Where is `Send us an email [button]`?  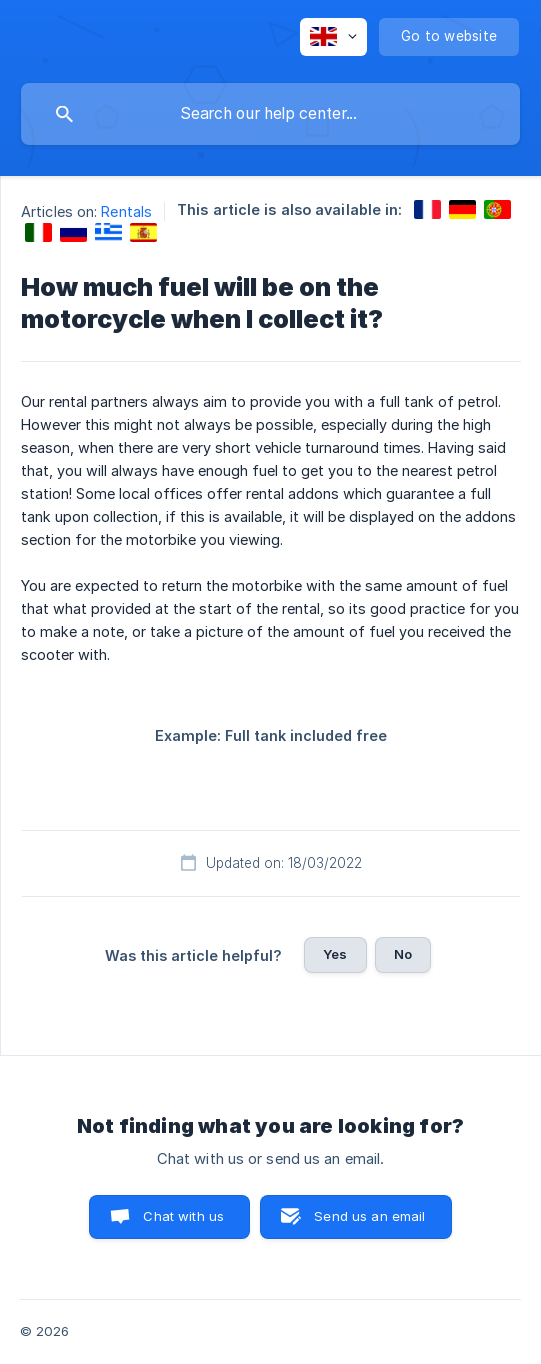
Send us an email [button] is located at coordinates (369, 1216).